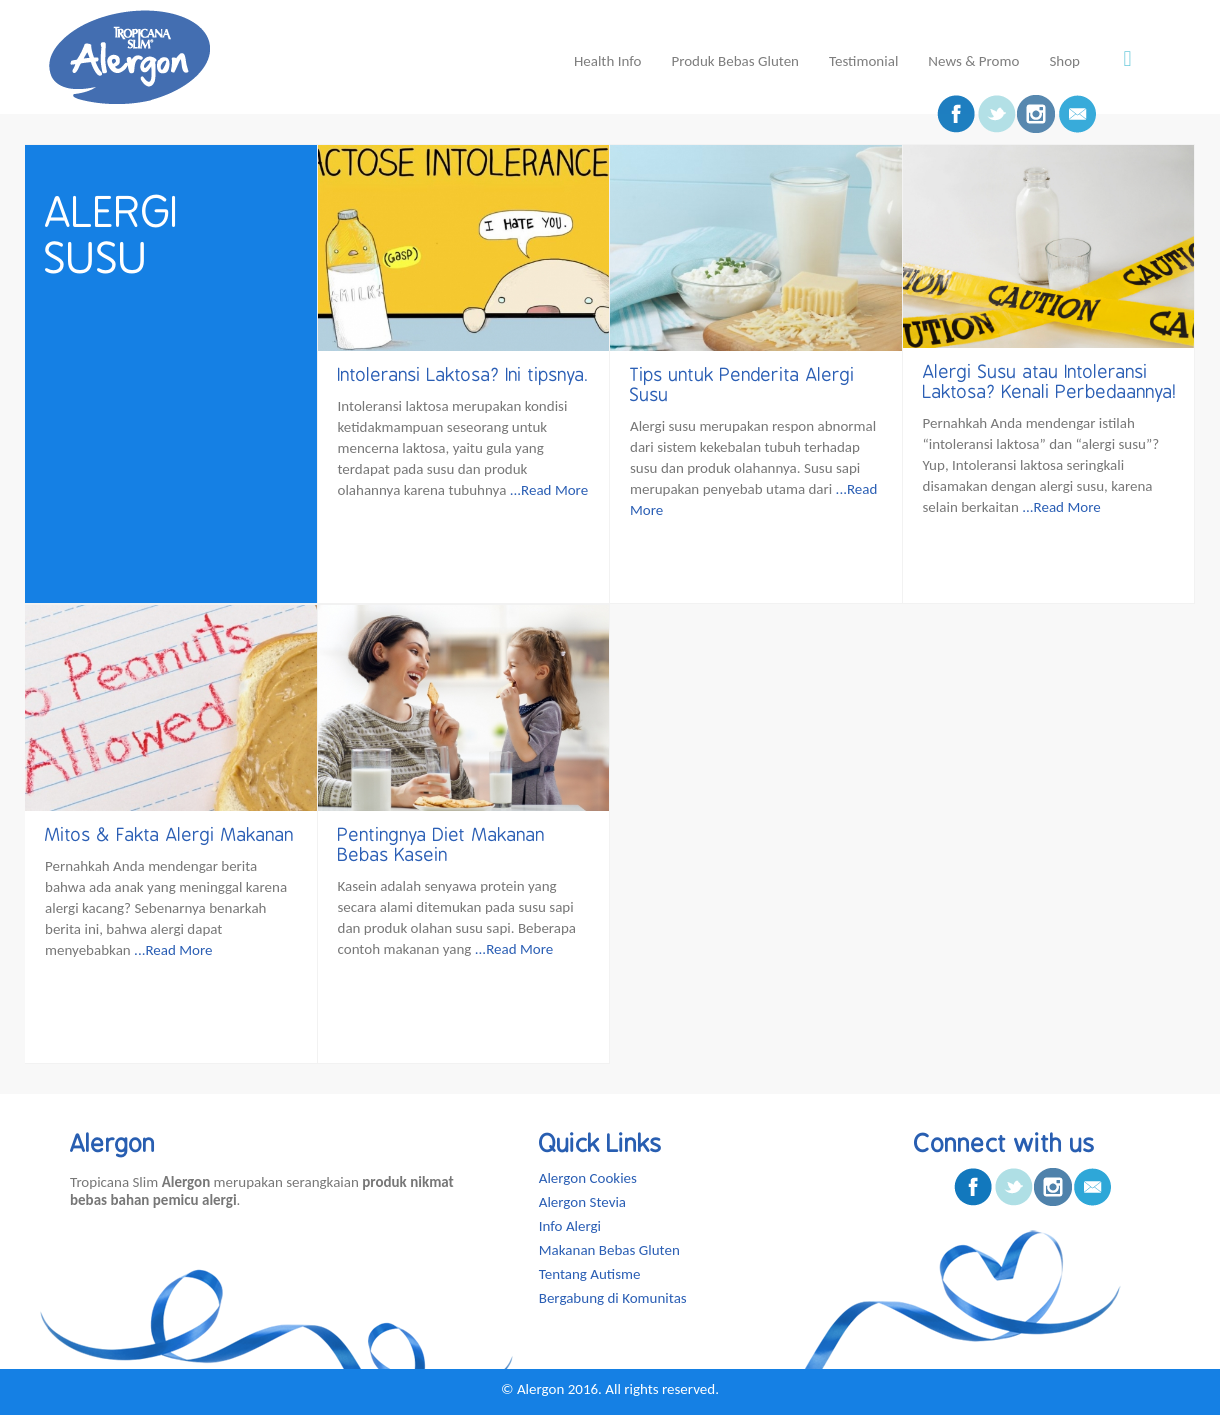 The width and height of the screenshot is (1220, 1415). What do you see at coordinates (588, 1178) in the screenshot?
I see `Alergon Cookies` at bounding box center [588, 1178].